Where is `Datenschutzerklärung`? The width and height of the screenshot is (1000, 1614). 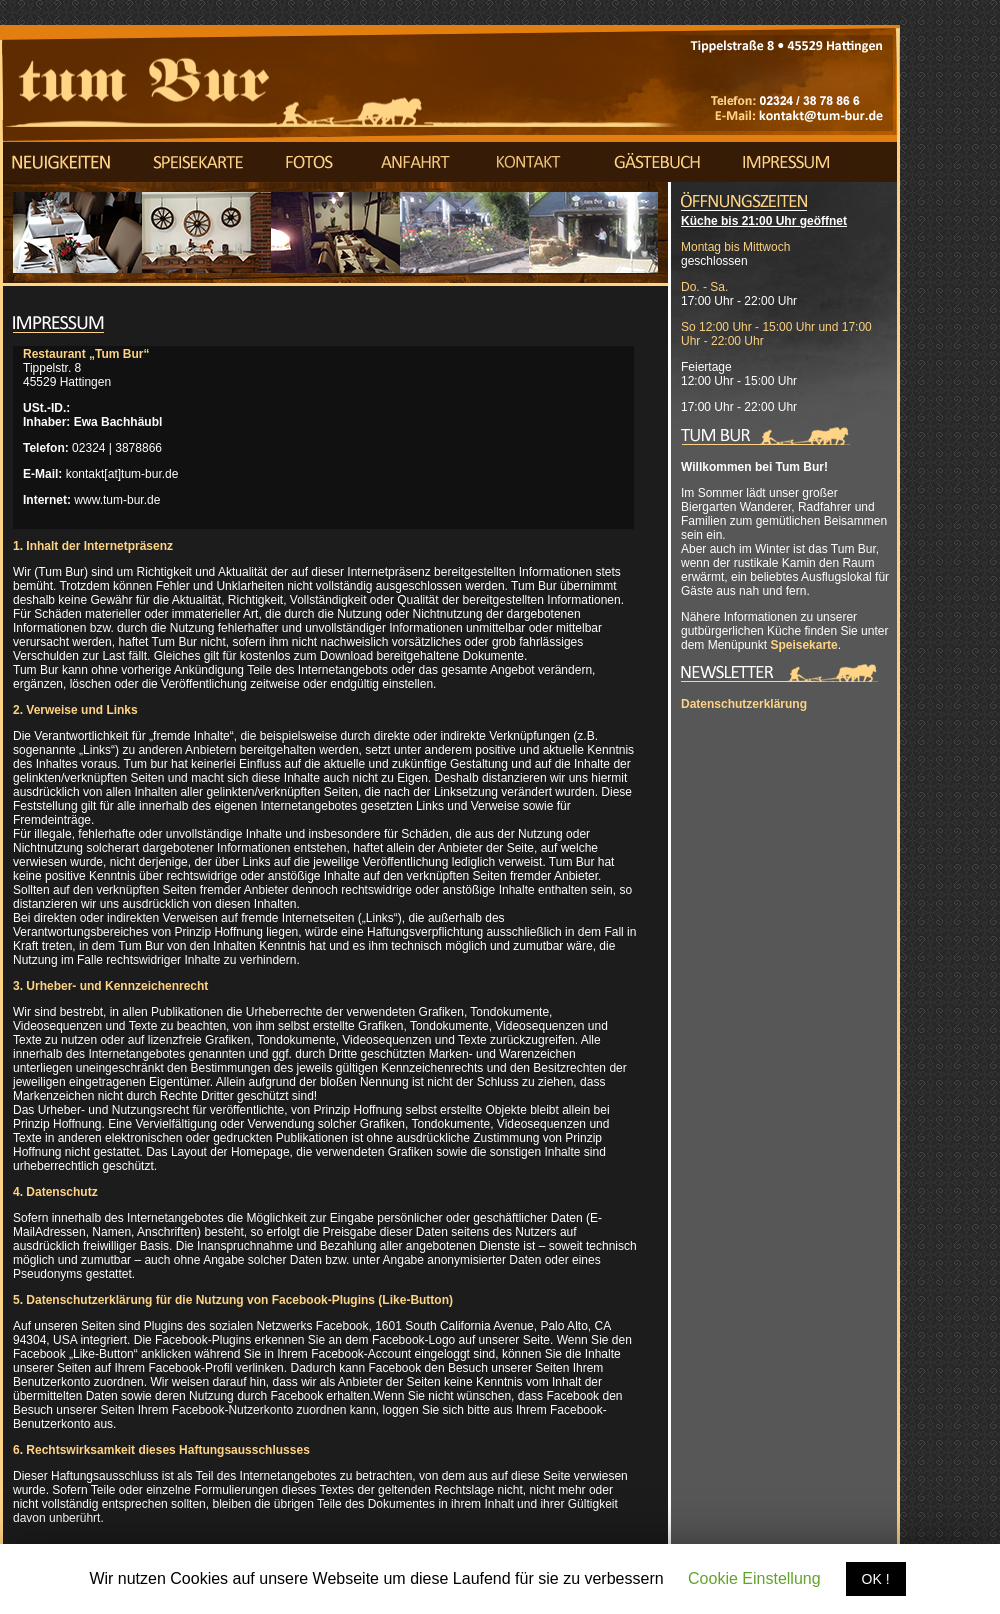 Datenschutzerklärung is located at coordinates (744, 704).